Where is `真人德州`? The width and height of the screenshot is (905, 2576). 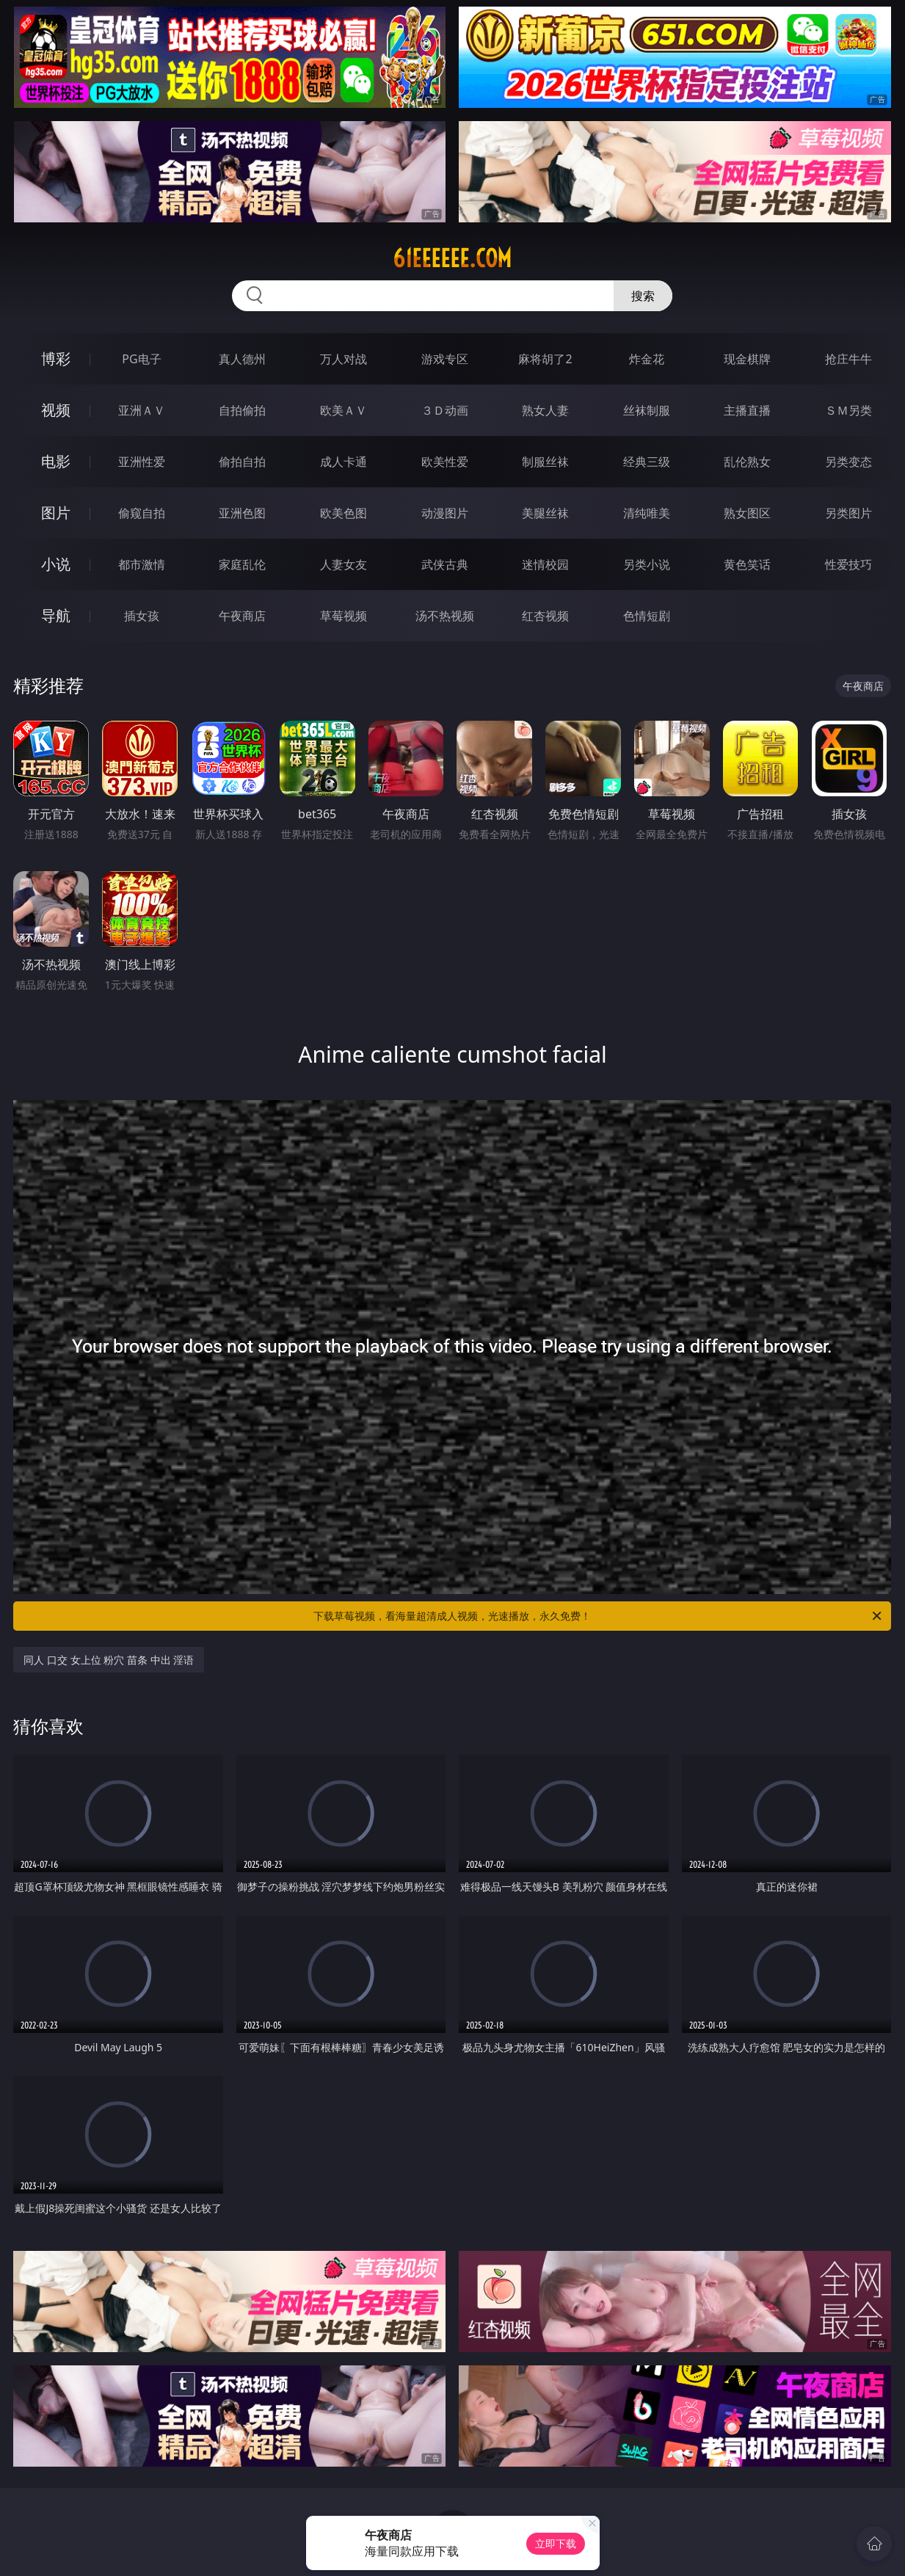
真人德州 is located at coordinates (242, 359).